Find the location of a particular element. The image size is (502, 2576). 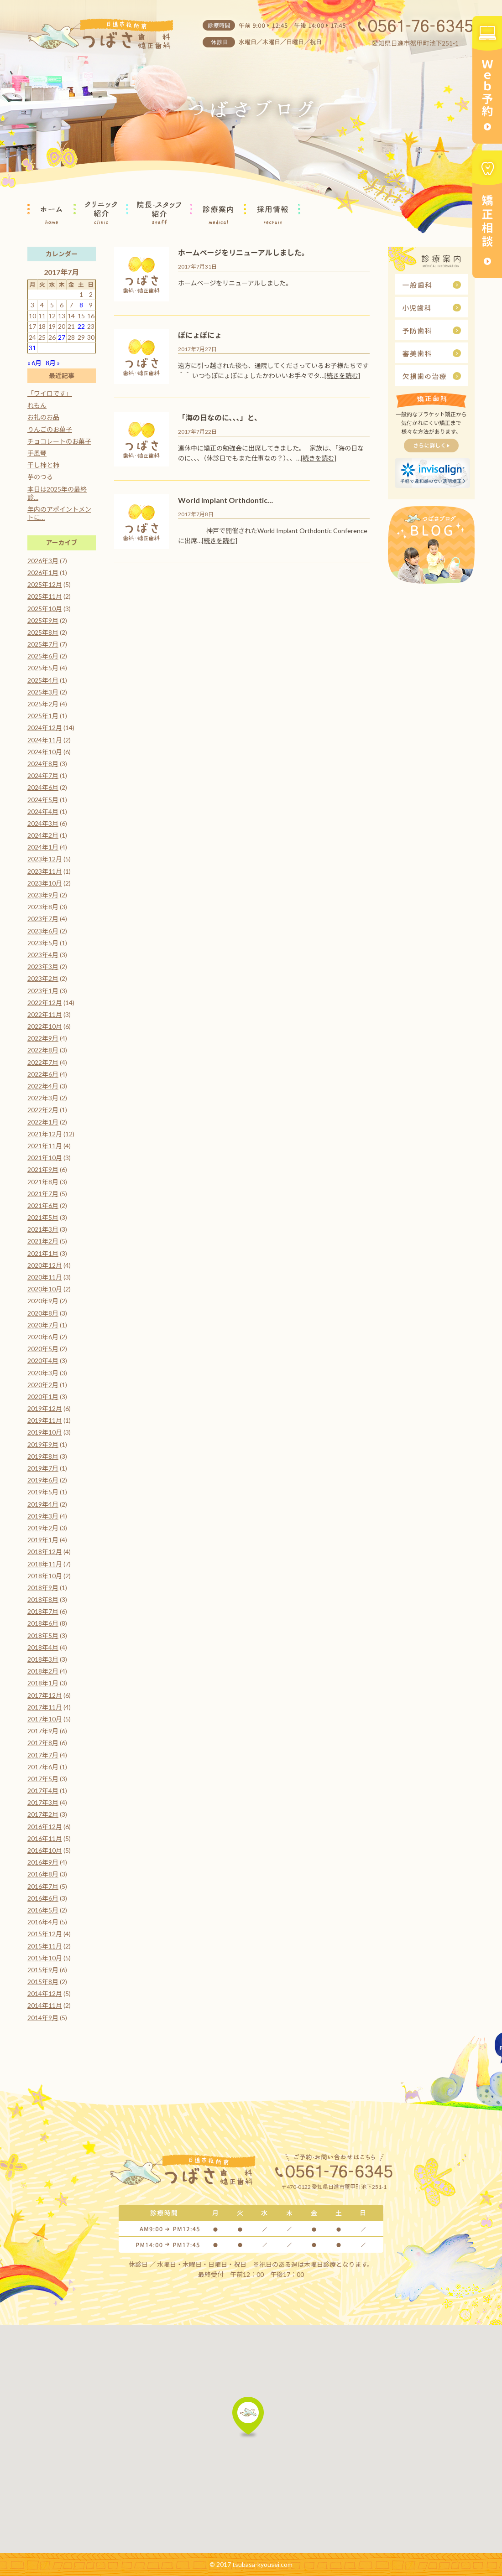

2019年9月 is located at coordinates (42, 1444).